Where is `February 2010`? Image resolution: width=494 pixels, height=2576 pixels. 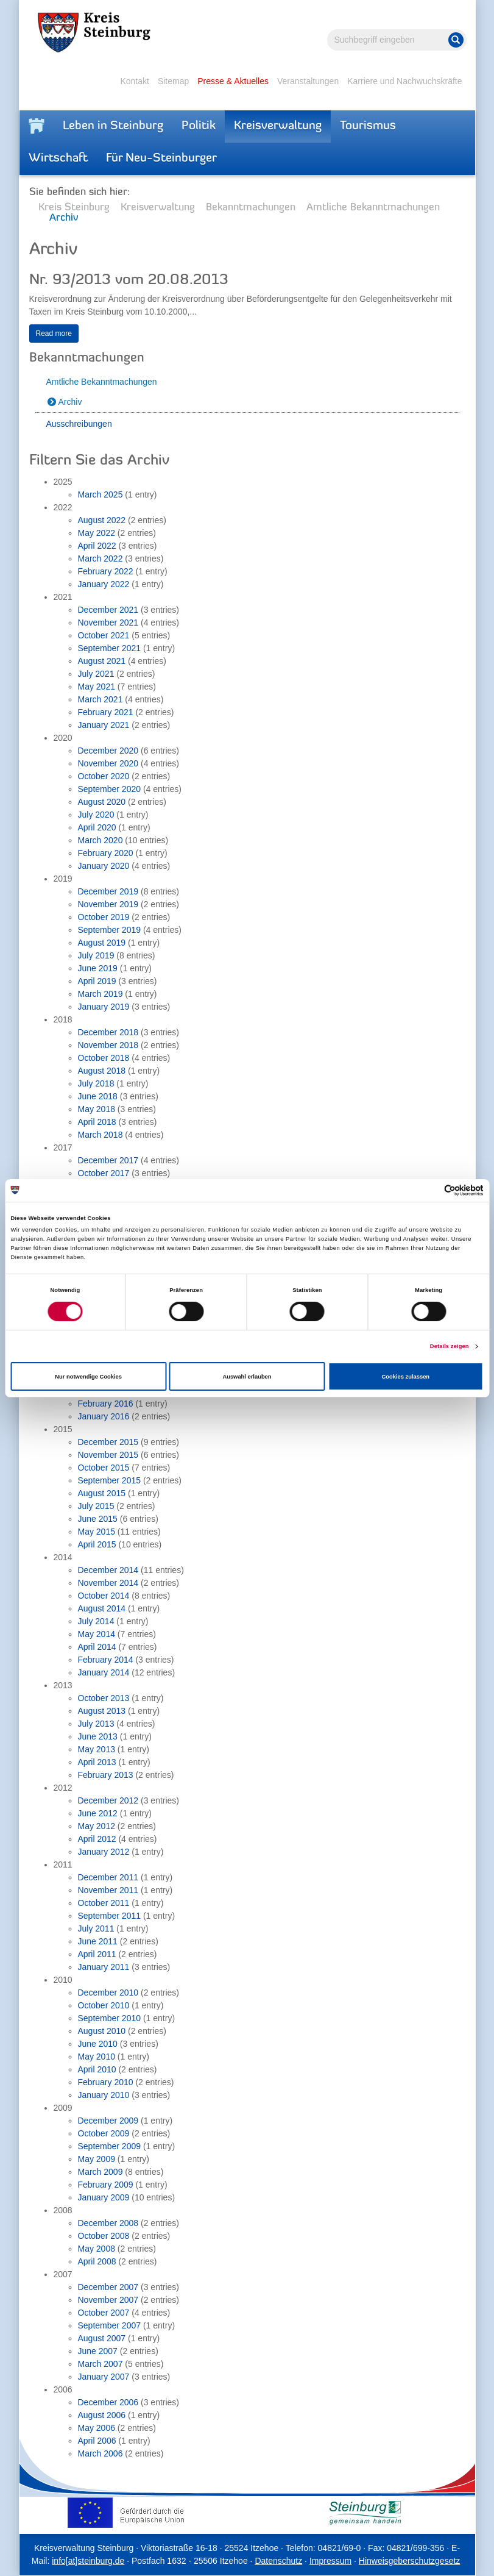 February 2010 is located at coordinates (105, 2082).